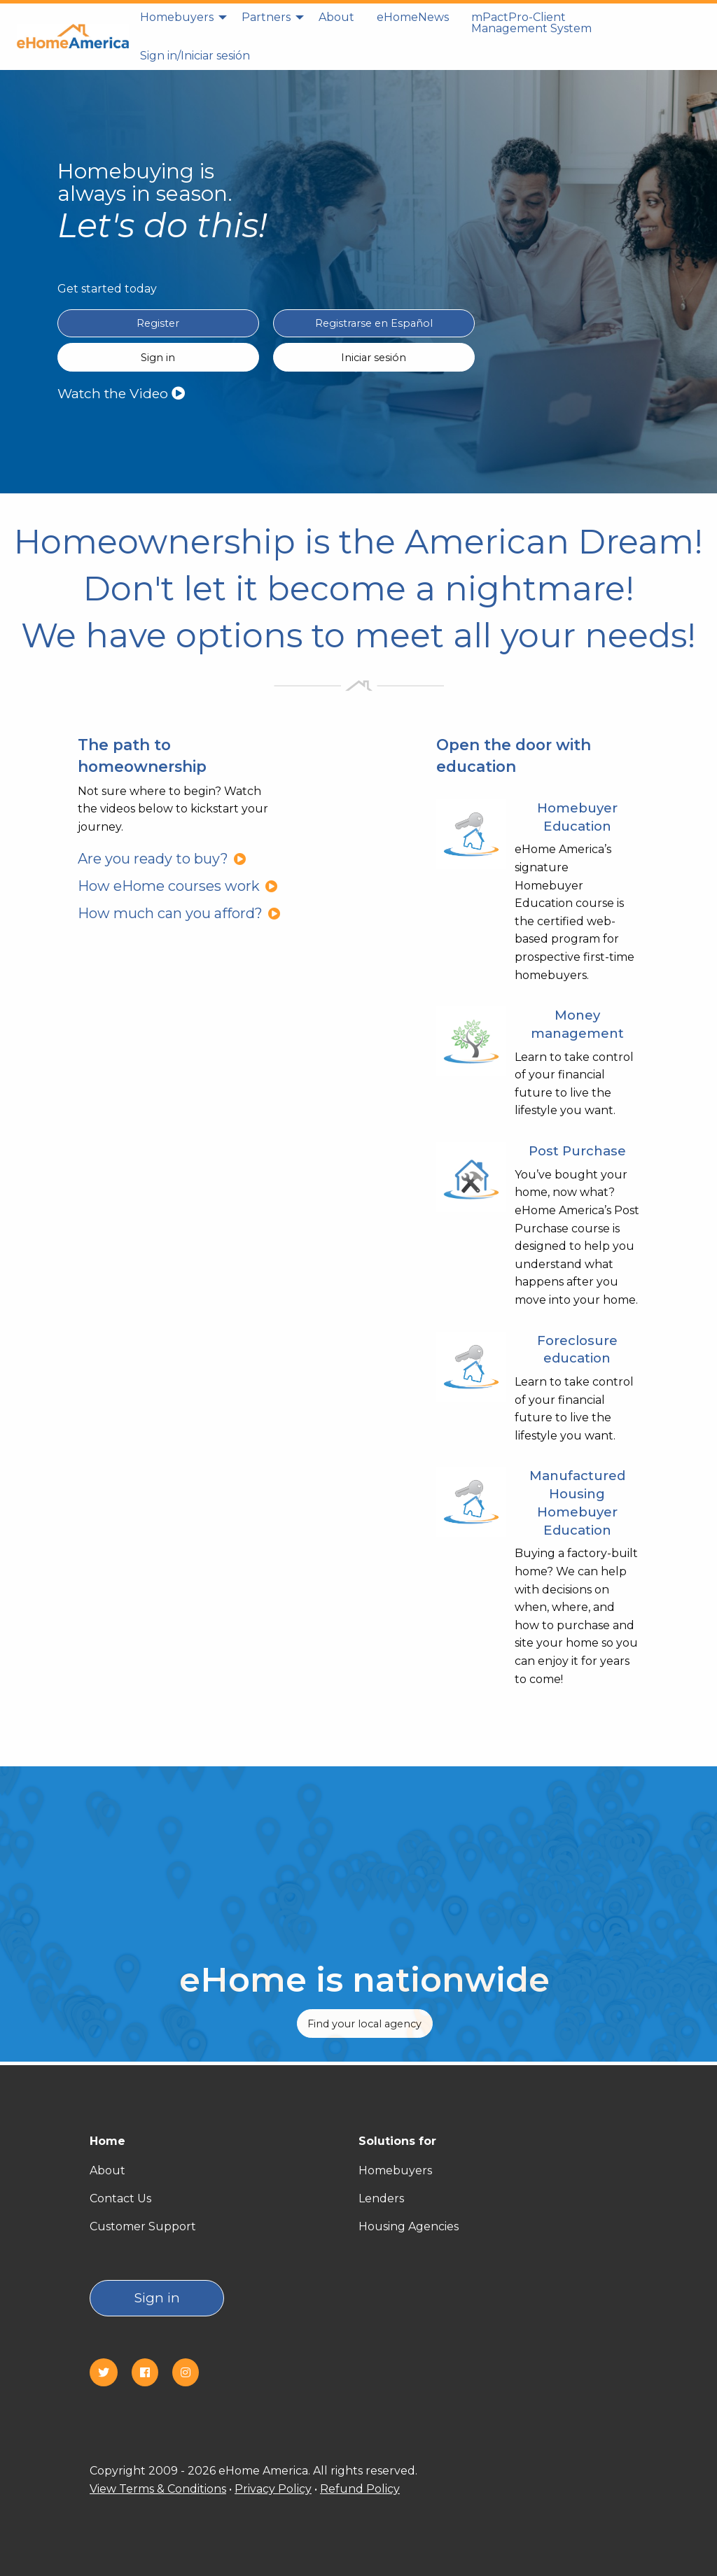 Image resolution: width=717 pixels, height=2576 pixels. I want to click on mPactPro-Client Management System, so click(531, 22).